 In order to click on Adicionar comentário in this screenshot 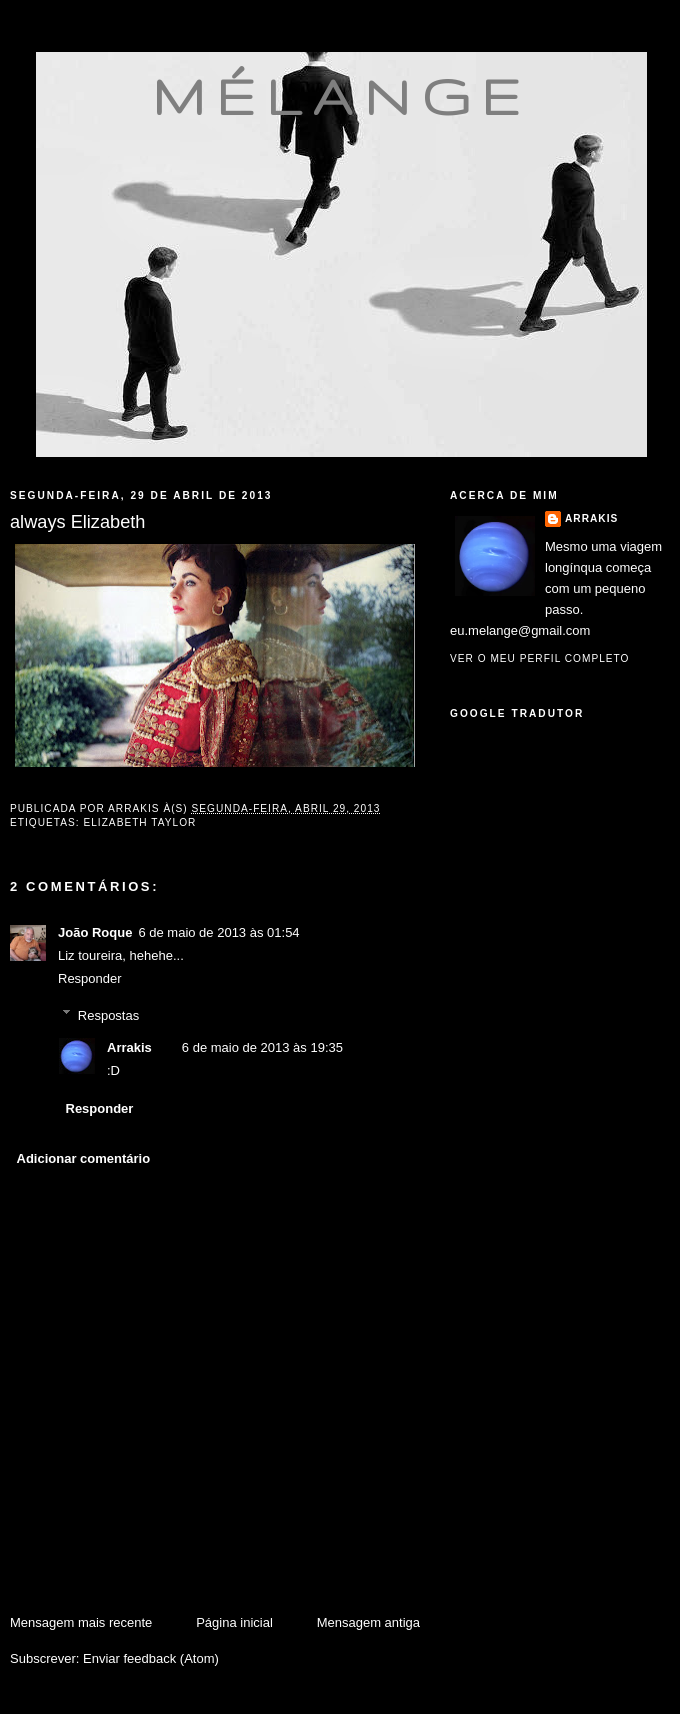, I will do `click(84, 1158)`.